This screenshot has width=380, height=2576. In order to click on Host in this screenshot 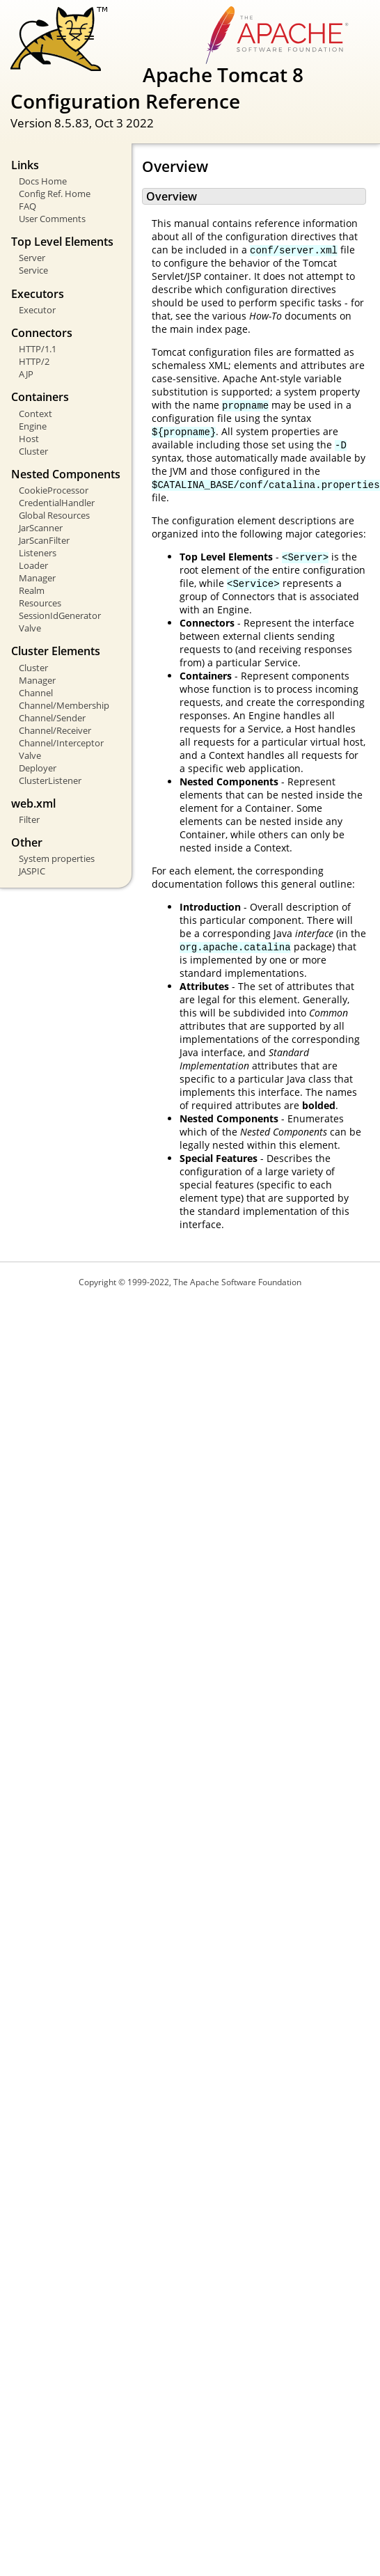, I will do `click(29, 438)`.